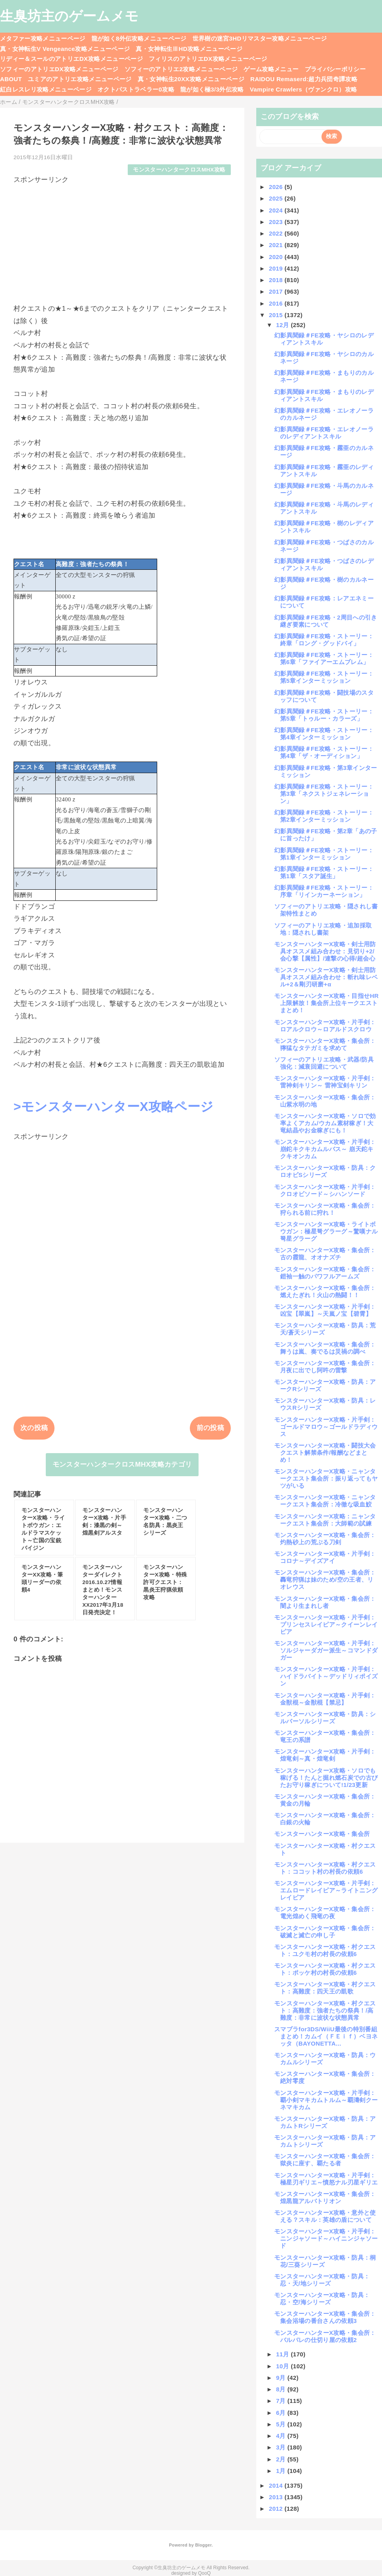 This screenshot has height=2576, width=382. I want to click on 生臭坊主のゲームメモ, so click(69, 15).